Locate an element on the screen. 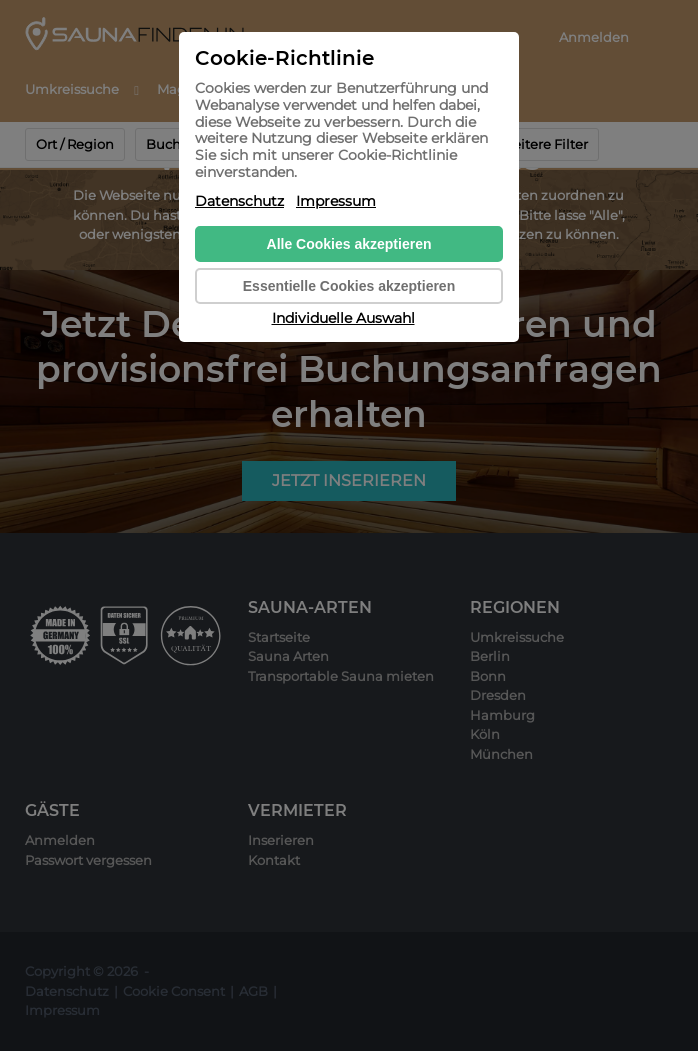 The height and width of the screenshot is (1051, 698). Individuelle Auswahl is located at coordinates (343, 318).